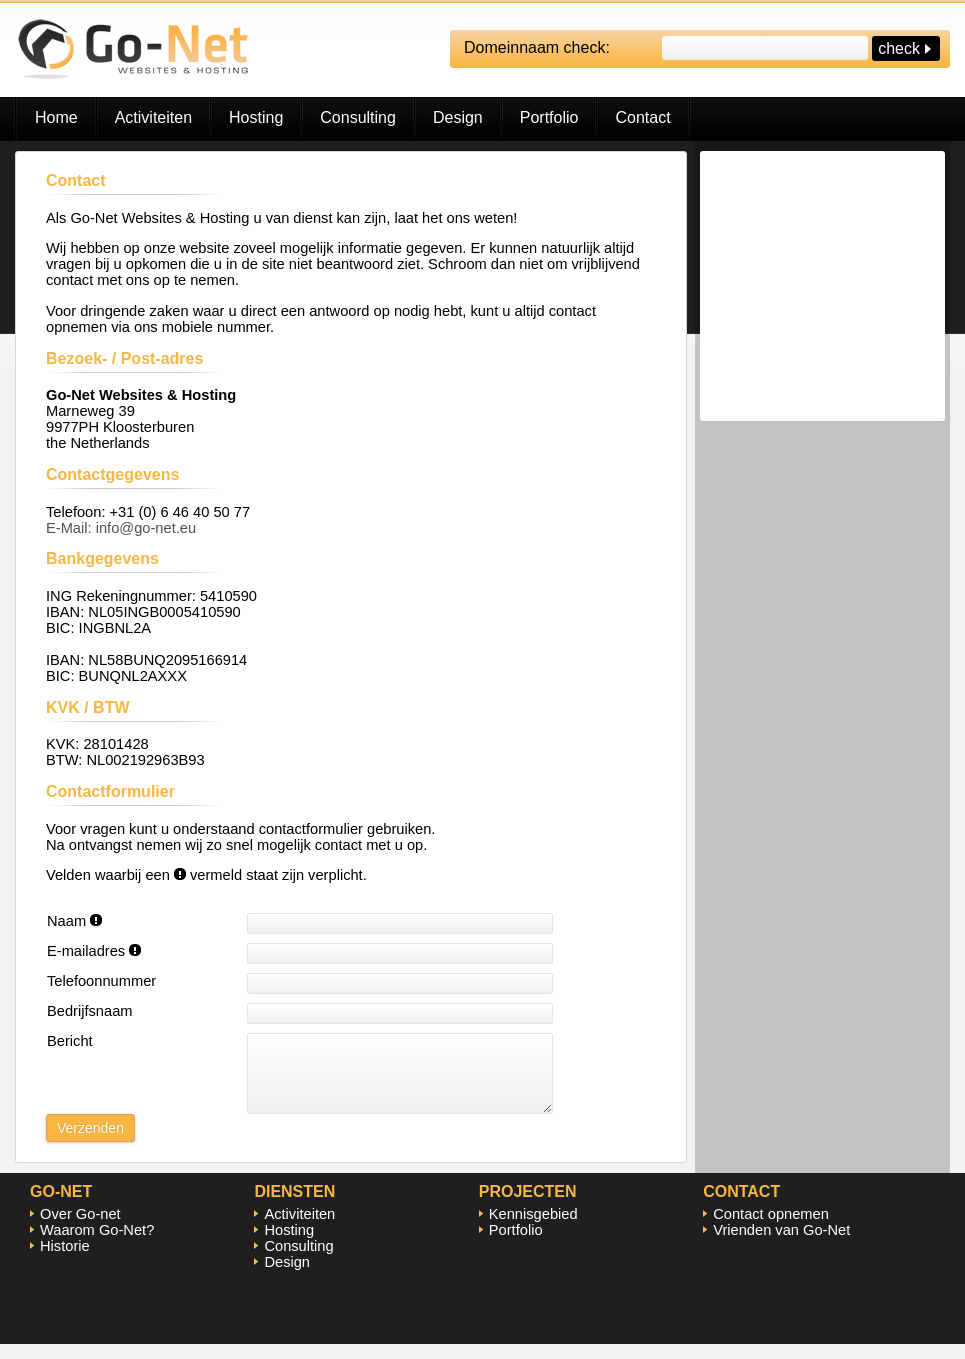  Describe the element at coordinates (256, 117) in the screenshot. I see `Hosting` at that location.